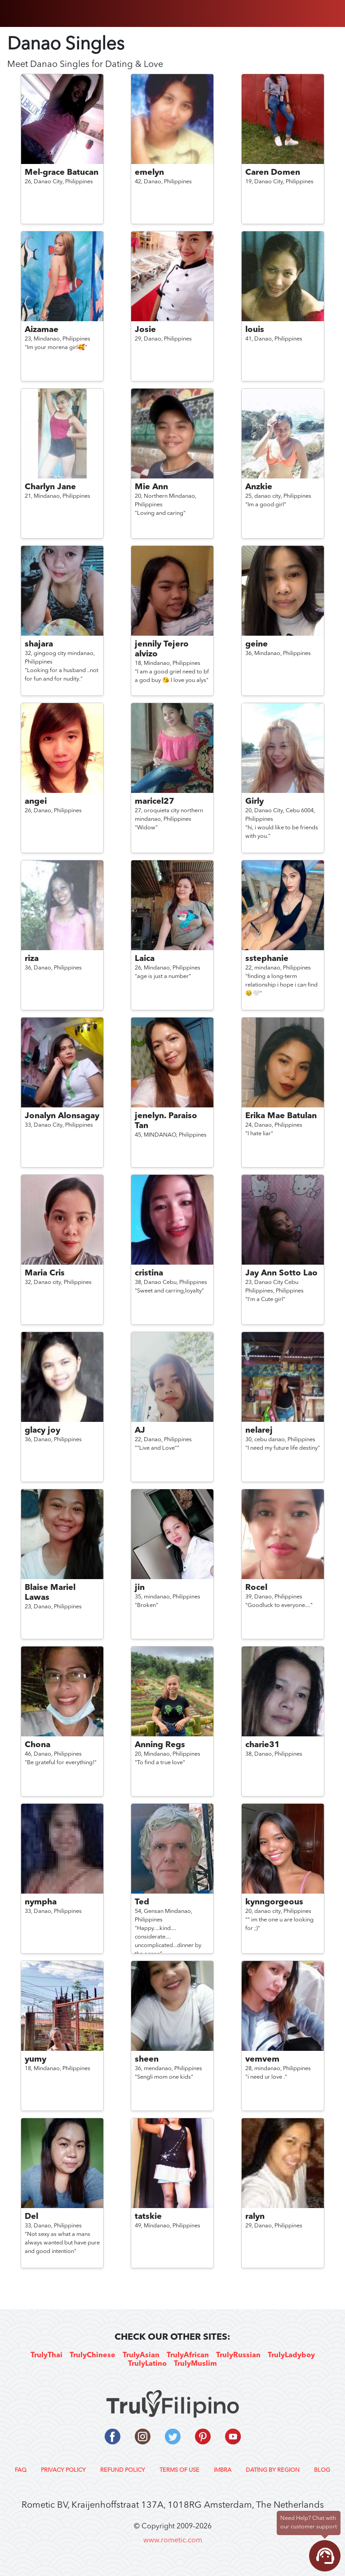 Image resolution: width=345 pixels, height=2576 pixels. Describe the element at coordinates (141, 2355) in the screenshot. I see `TrulyAsian` at that location.